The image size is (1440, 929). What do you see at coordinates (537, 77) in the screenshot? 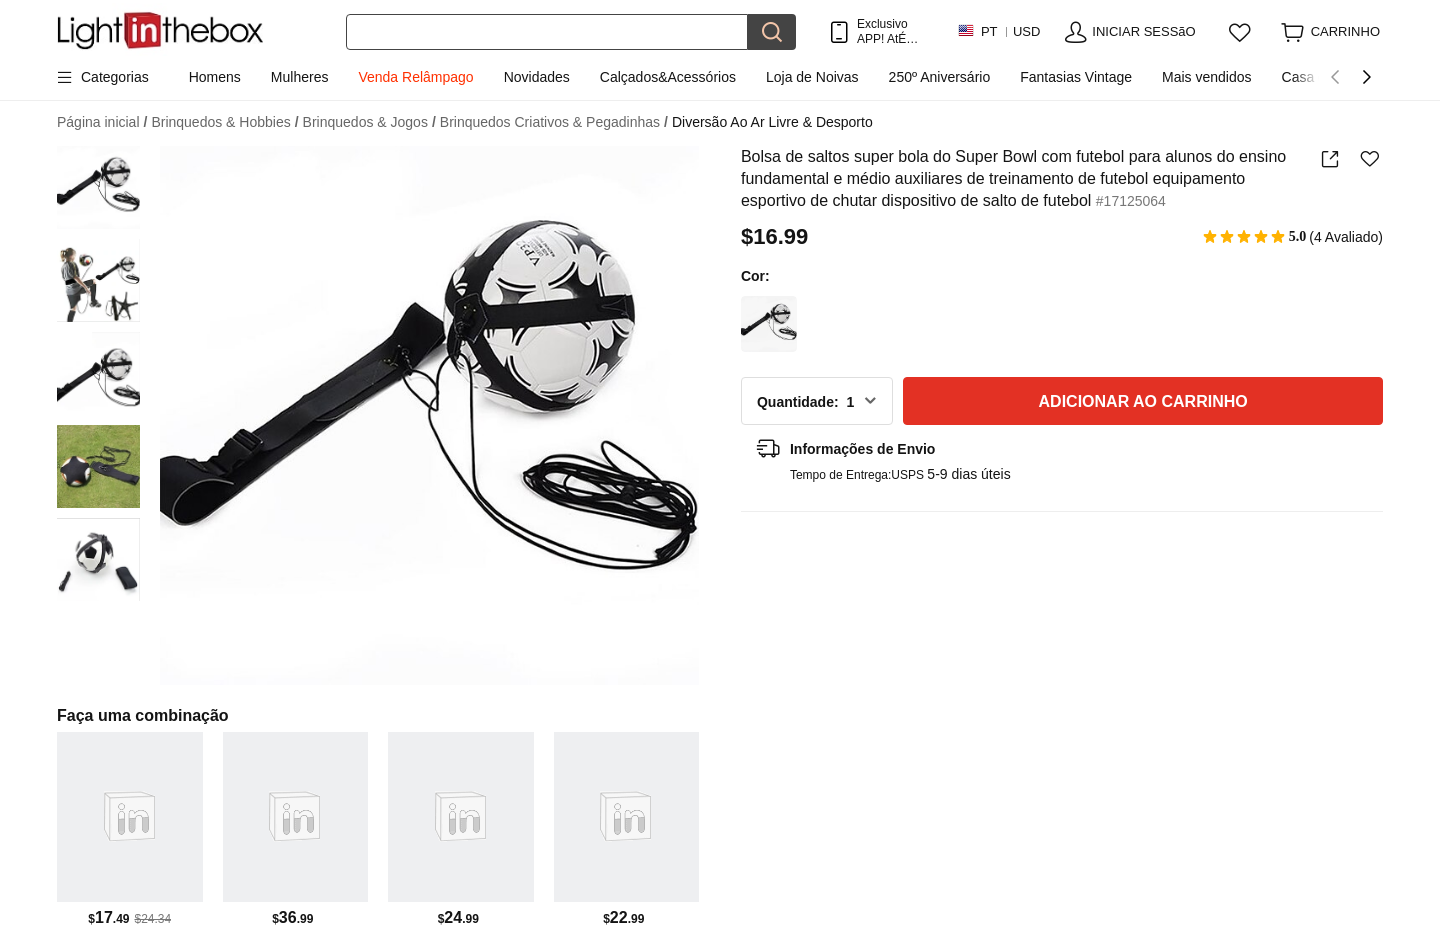
I see `Novidades` at bounding box center [537, 77].